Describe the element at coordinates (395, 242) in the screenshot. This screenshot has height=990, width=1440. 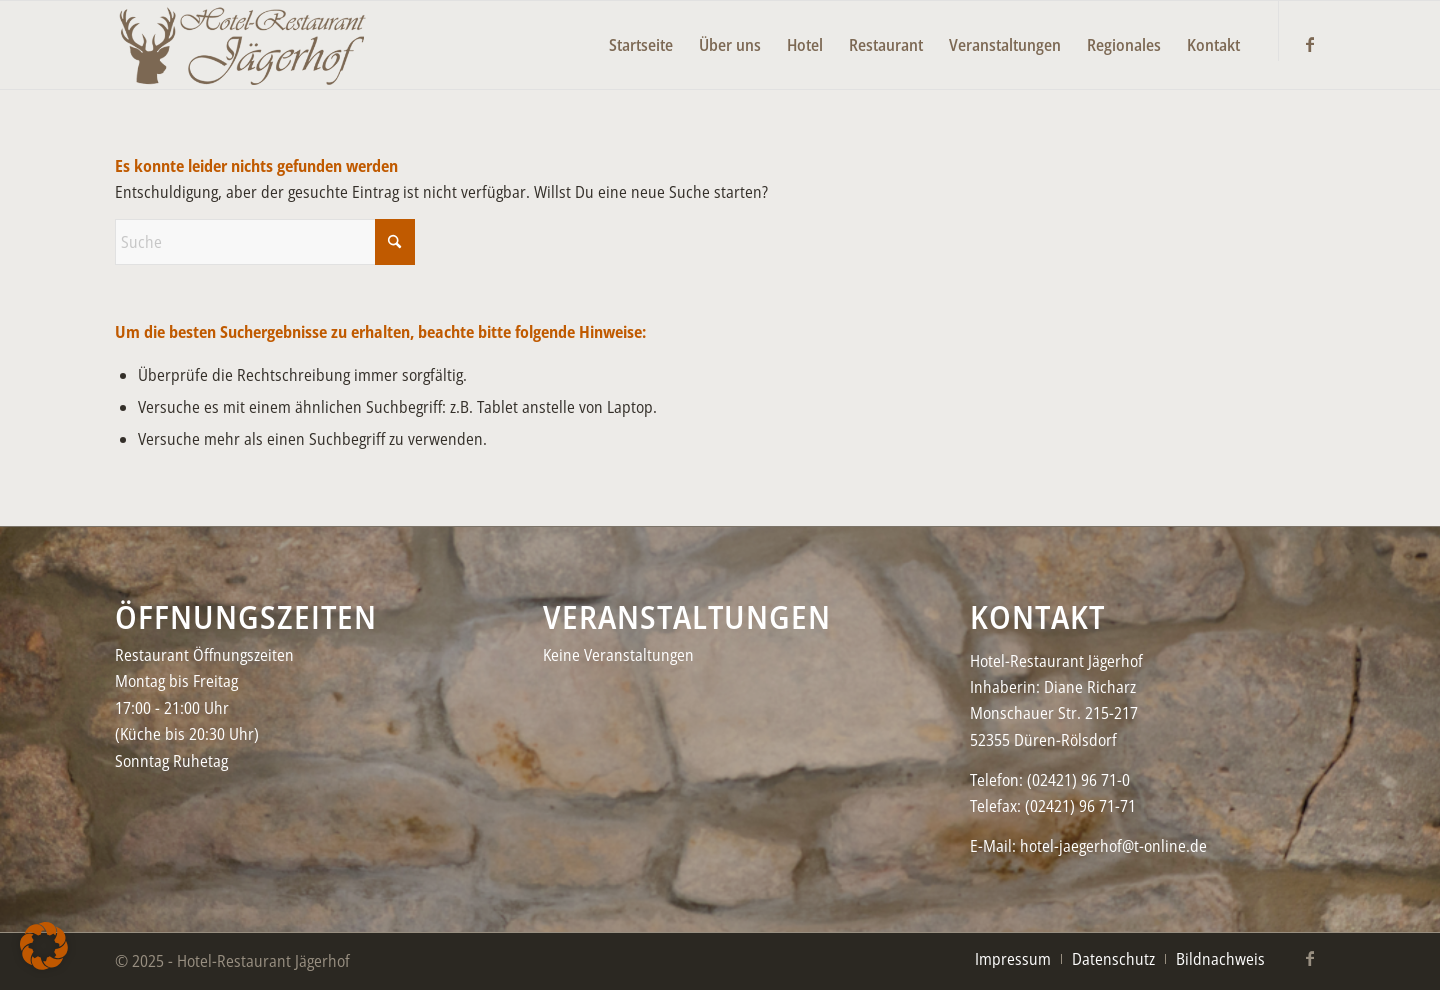
I see `[Click to start search]` at that location.